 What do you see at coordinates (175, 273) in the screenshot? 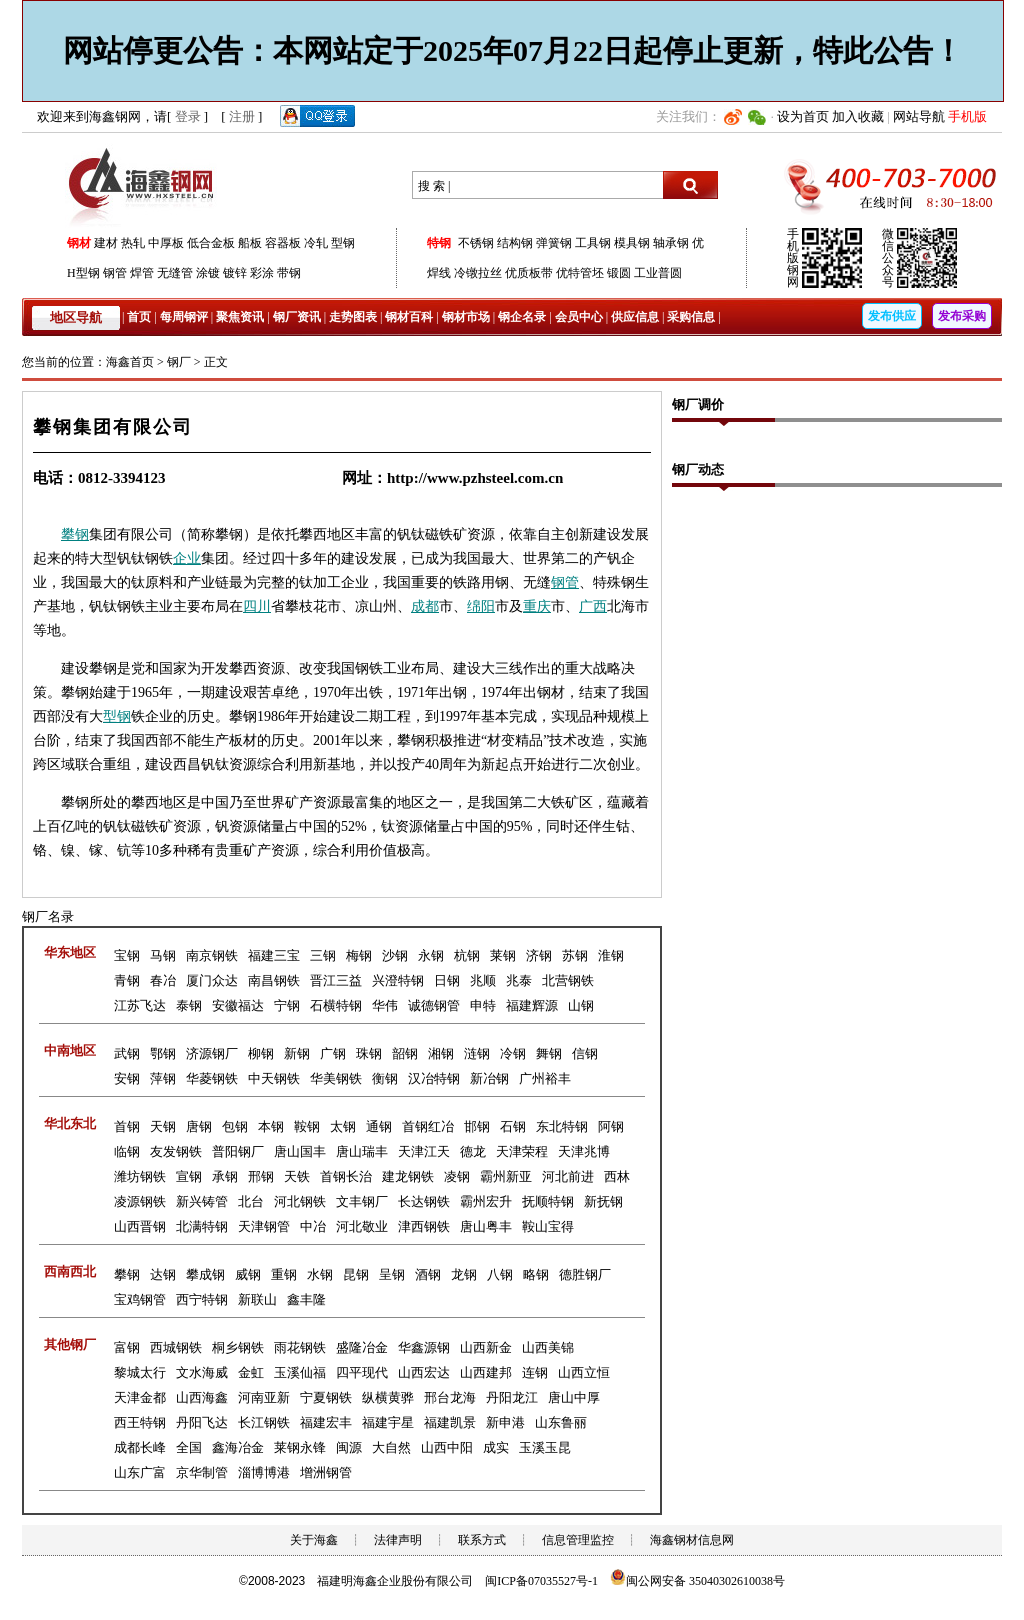
I see `无缝管` at bounding box center [175, 273].